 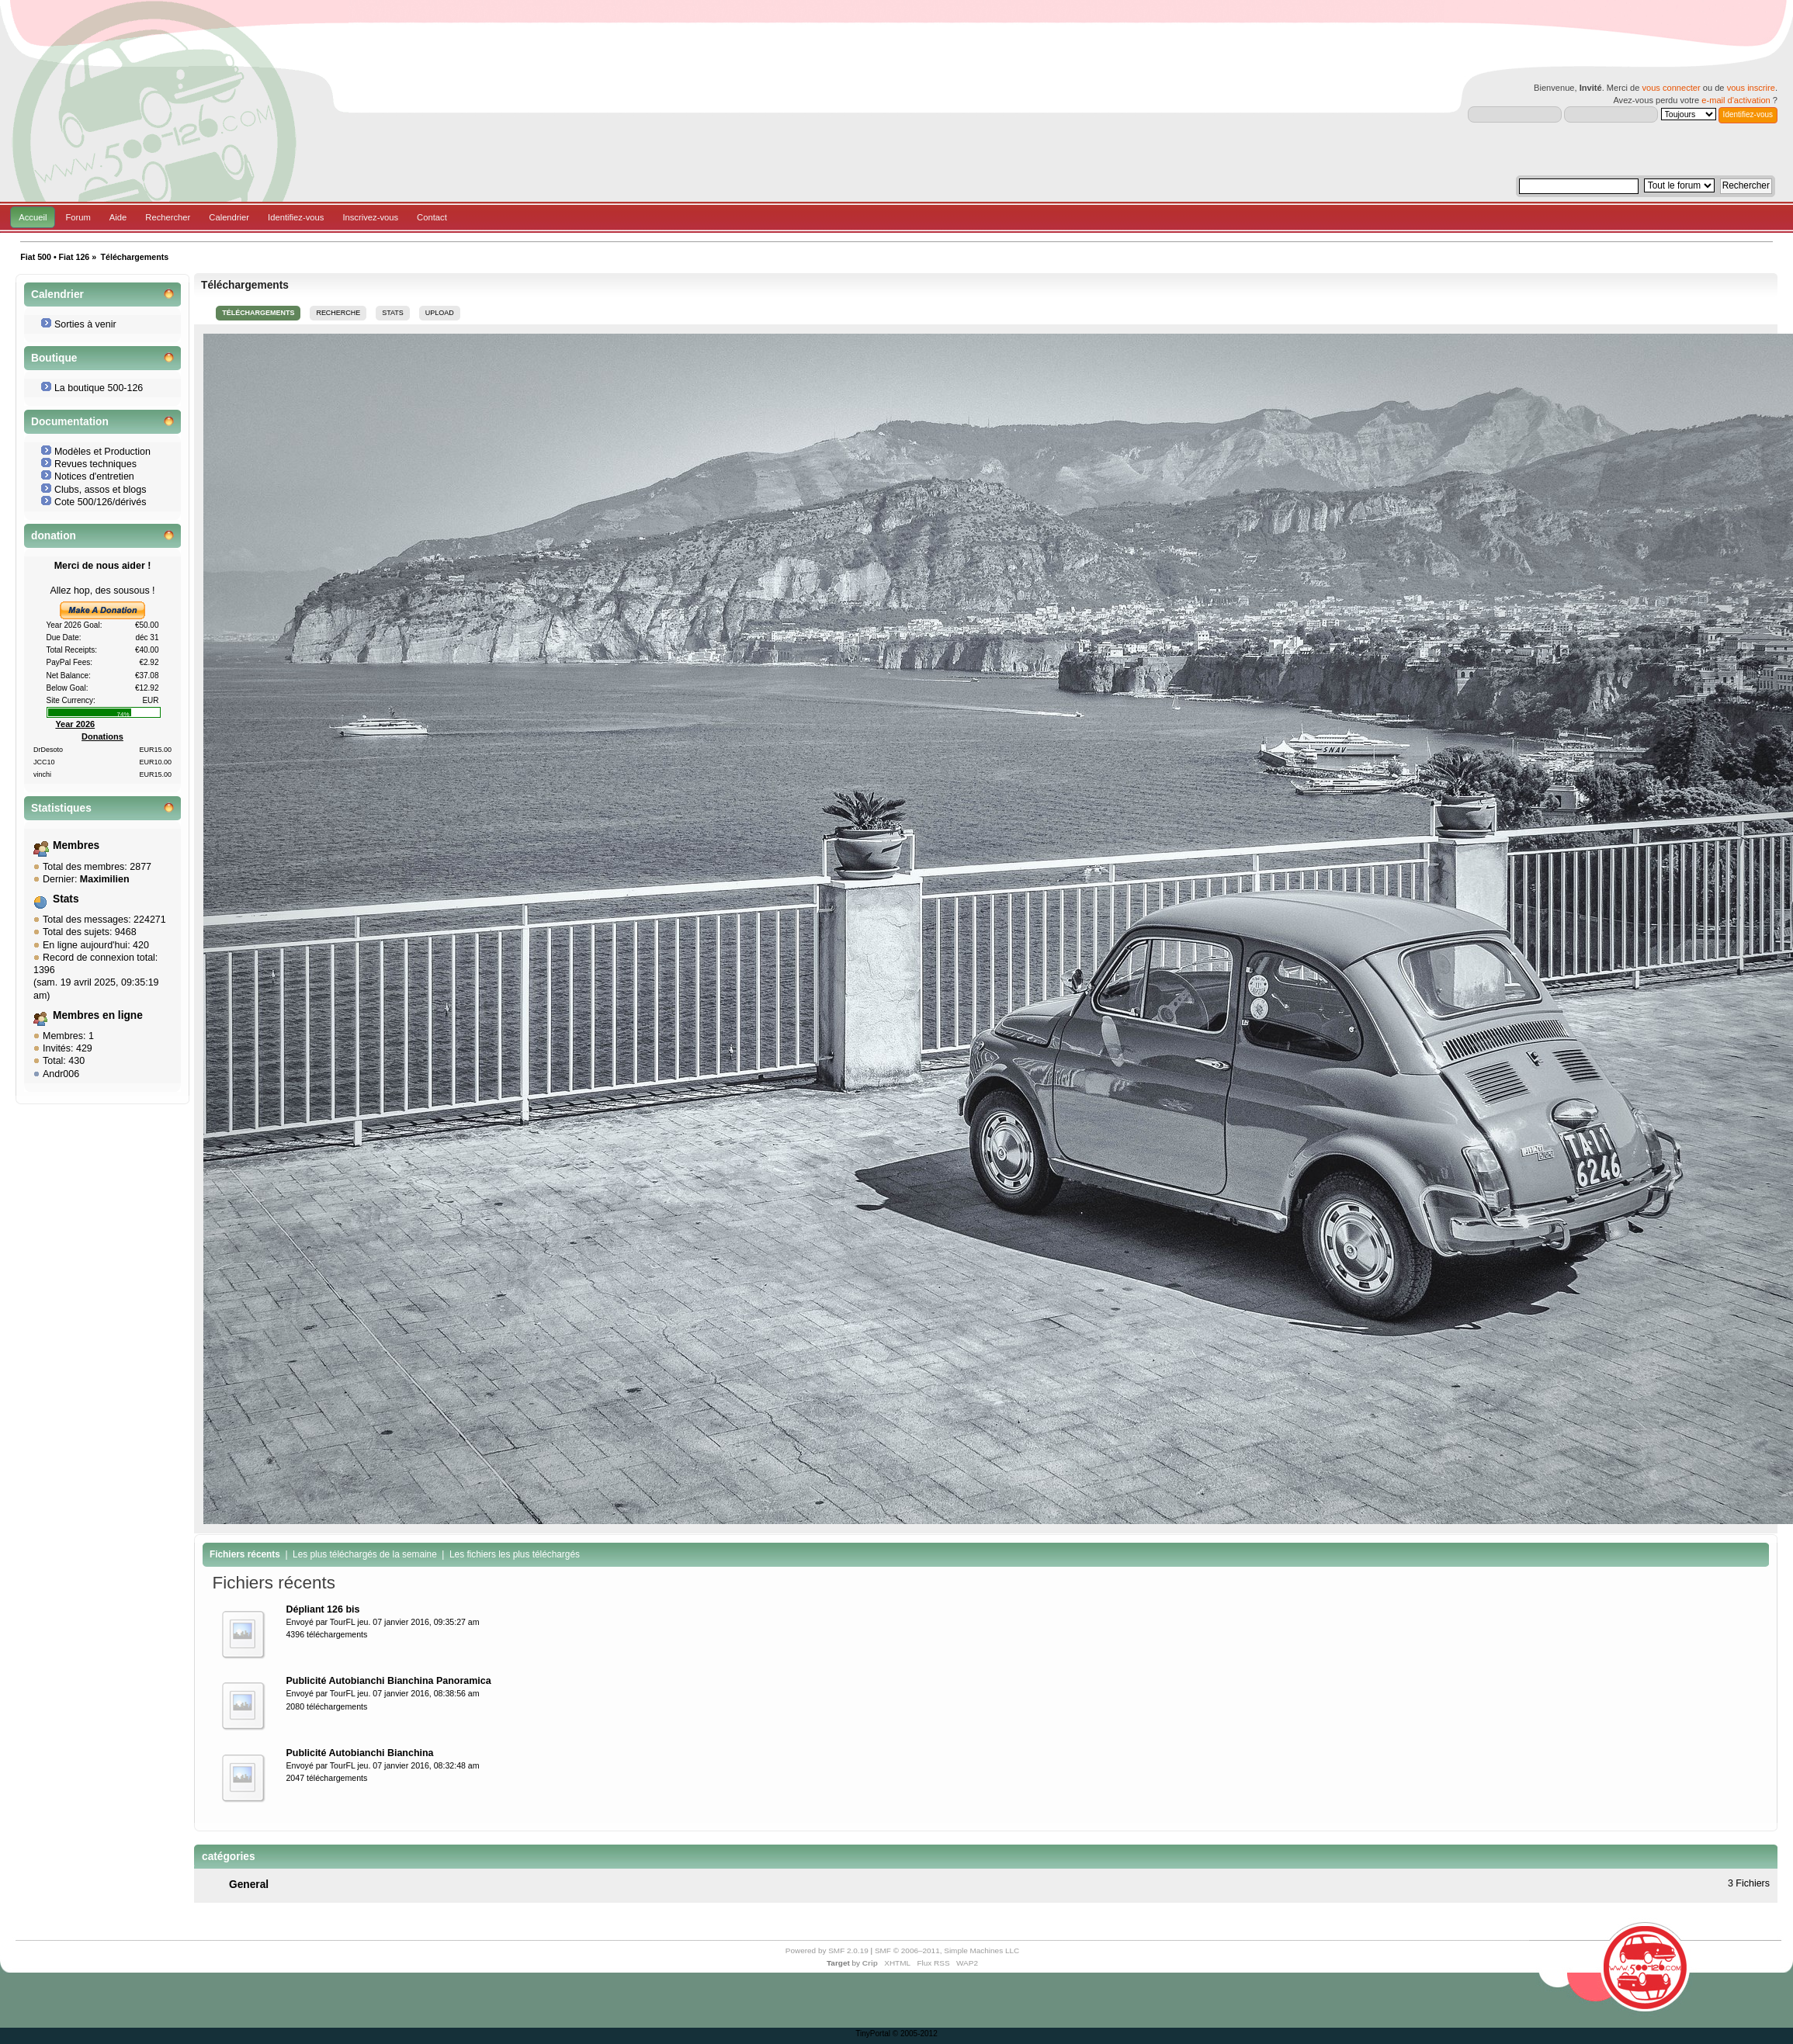 What do you see at coordinates (102, 451) in the screenshot?
I see `Modèles et Production` at bounding box center [102, 451].